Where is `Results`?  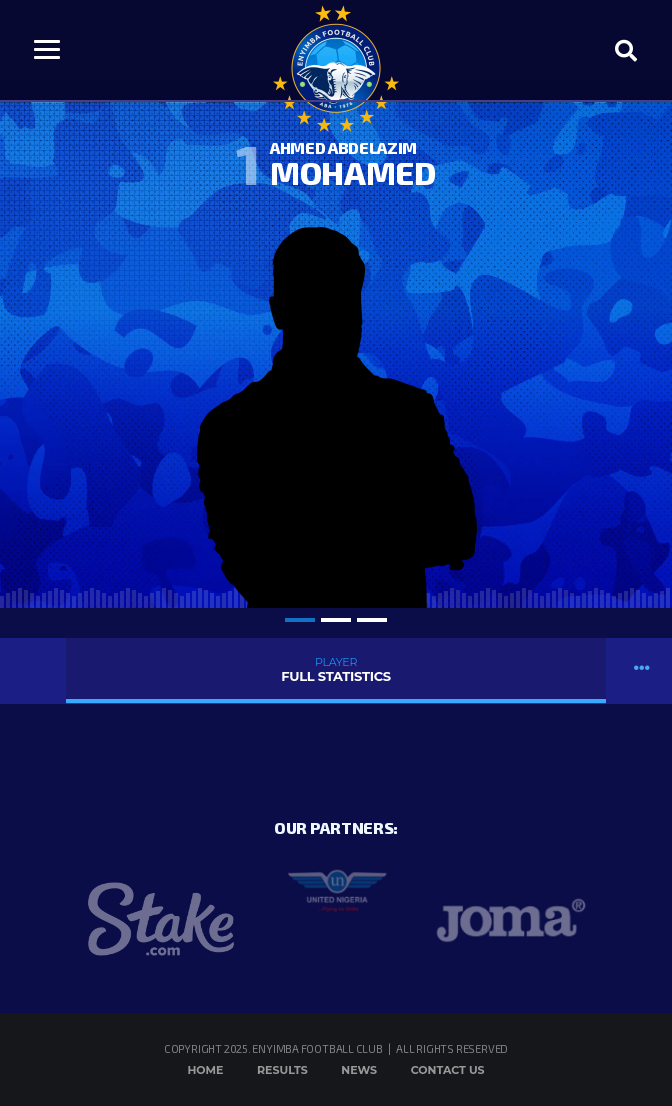
Results is located at coordinates (282, 1070).